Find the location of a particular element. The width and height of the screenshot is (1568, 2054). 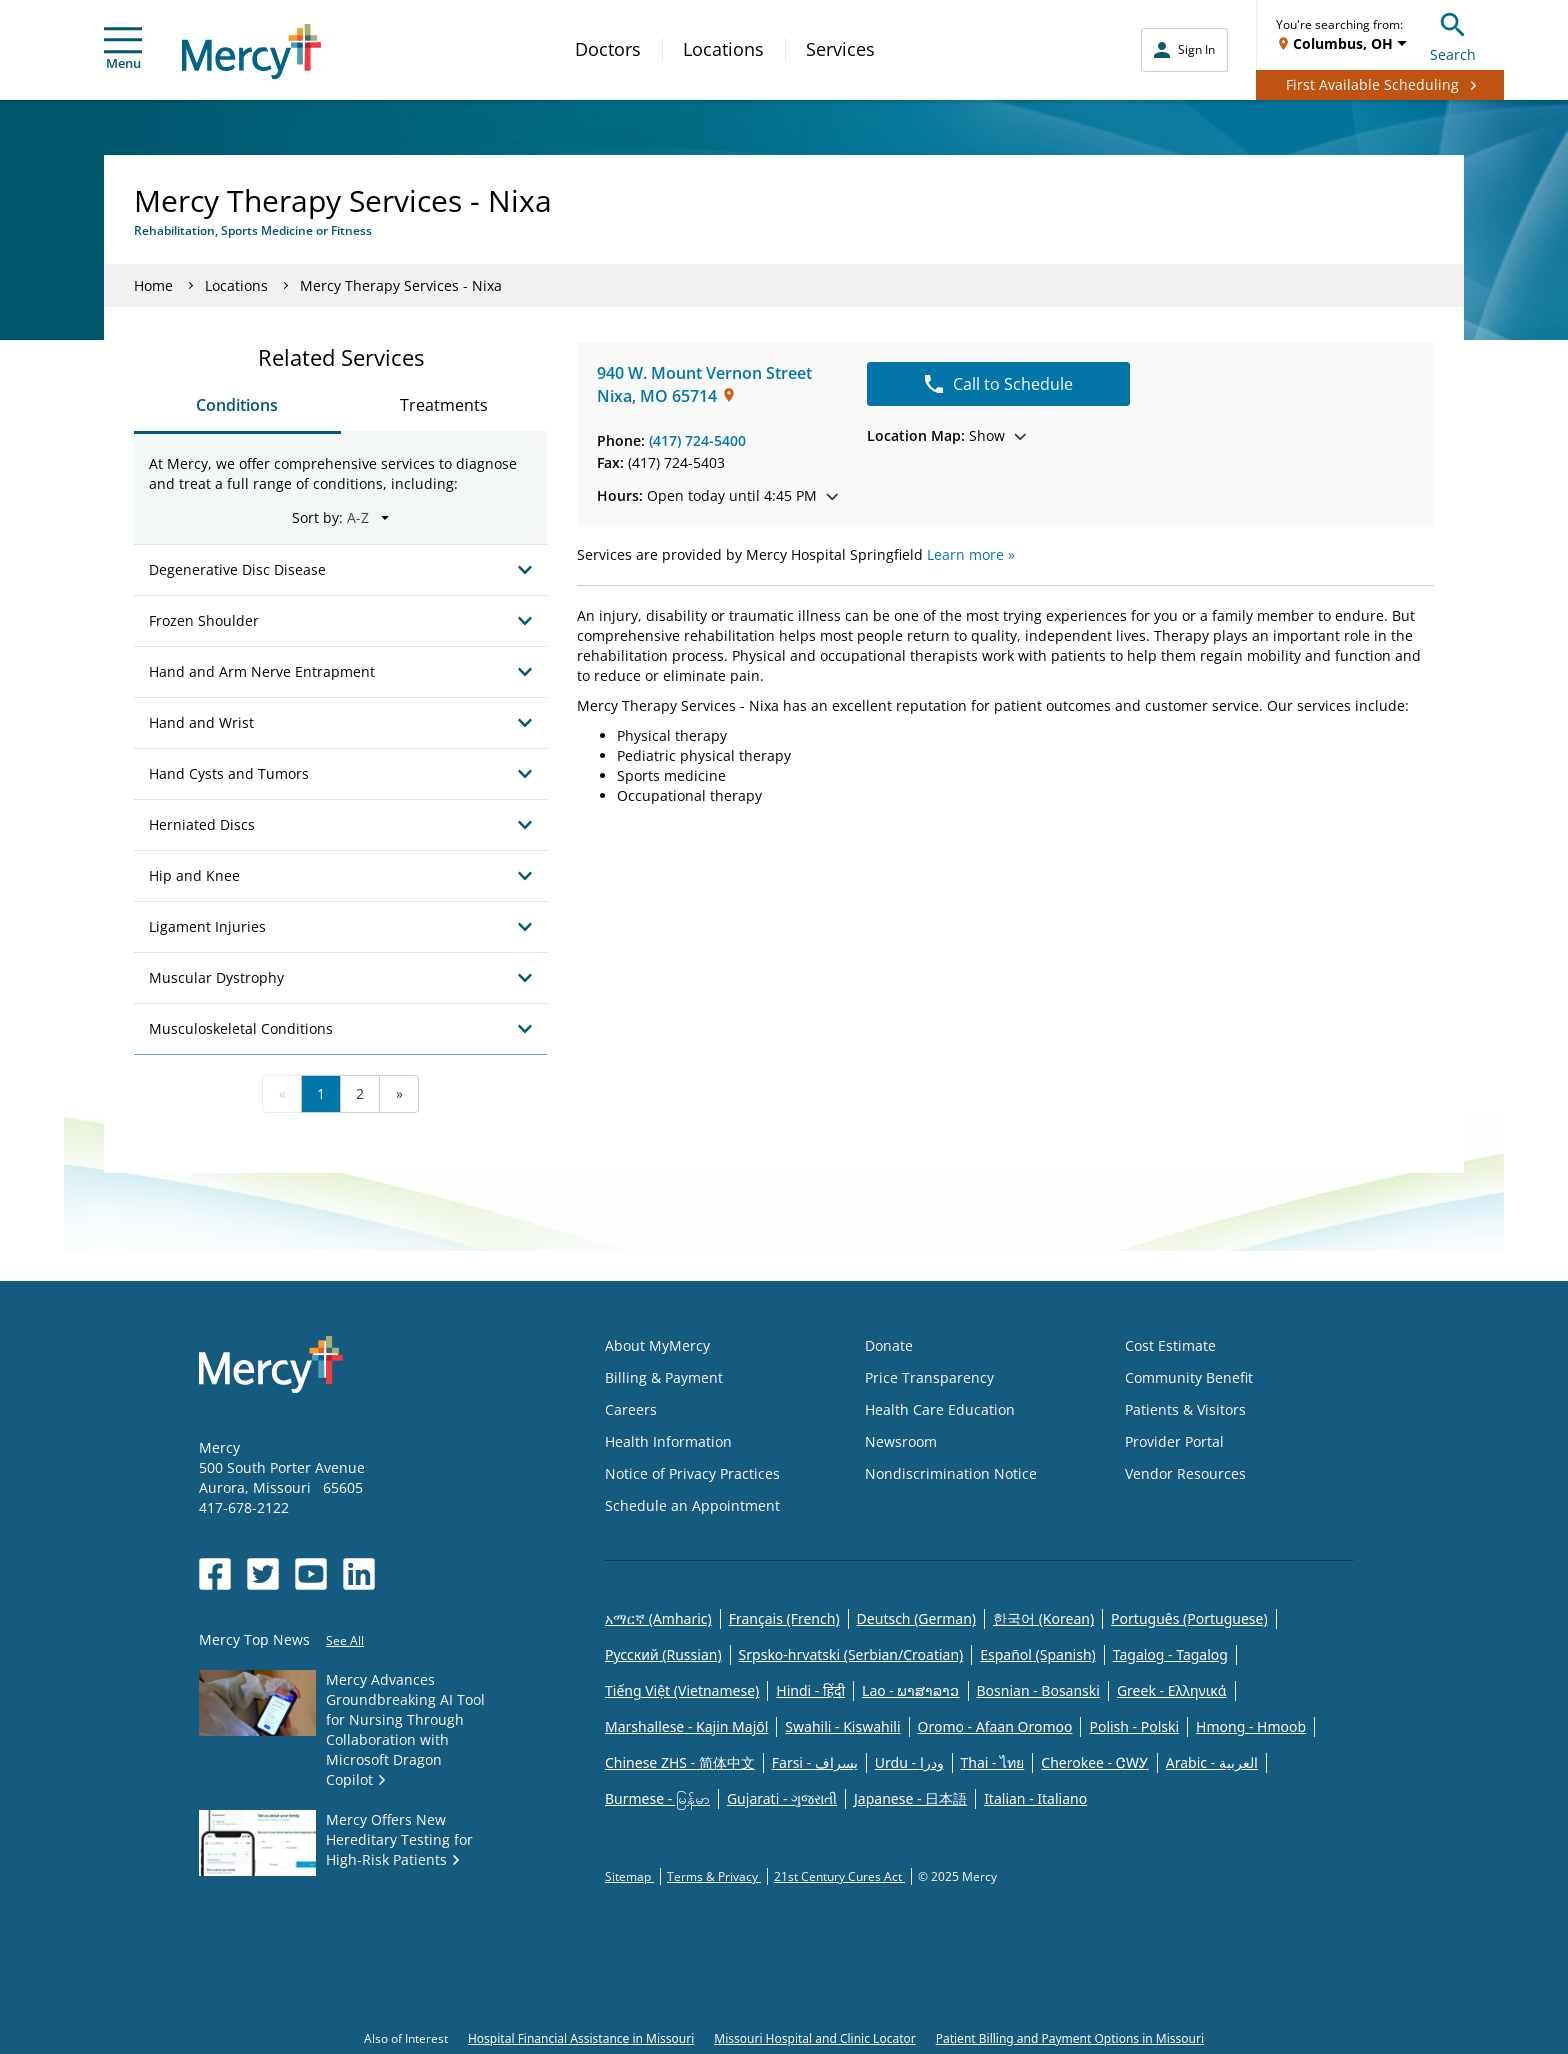

Русский (Russian) is located at coordinates (663, 1654).